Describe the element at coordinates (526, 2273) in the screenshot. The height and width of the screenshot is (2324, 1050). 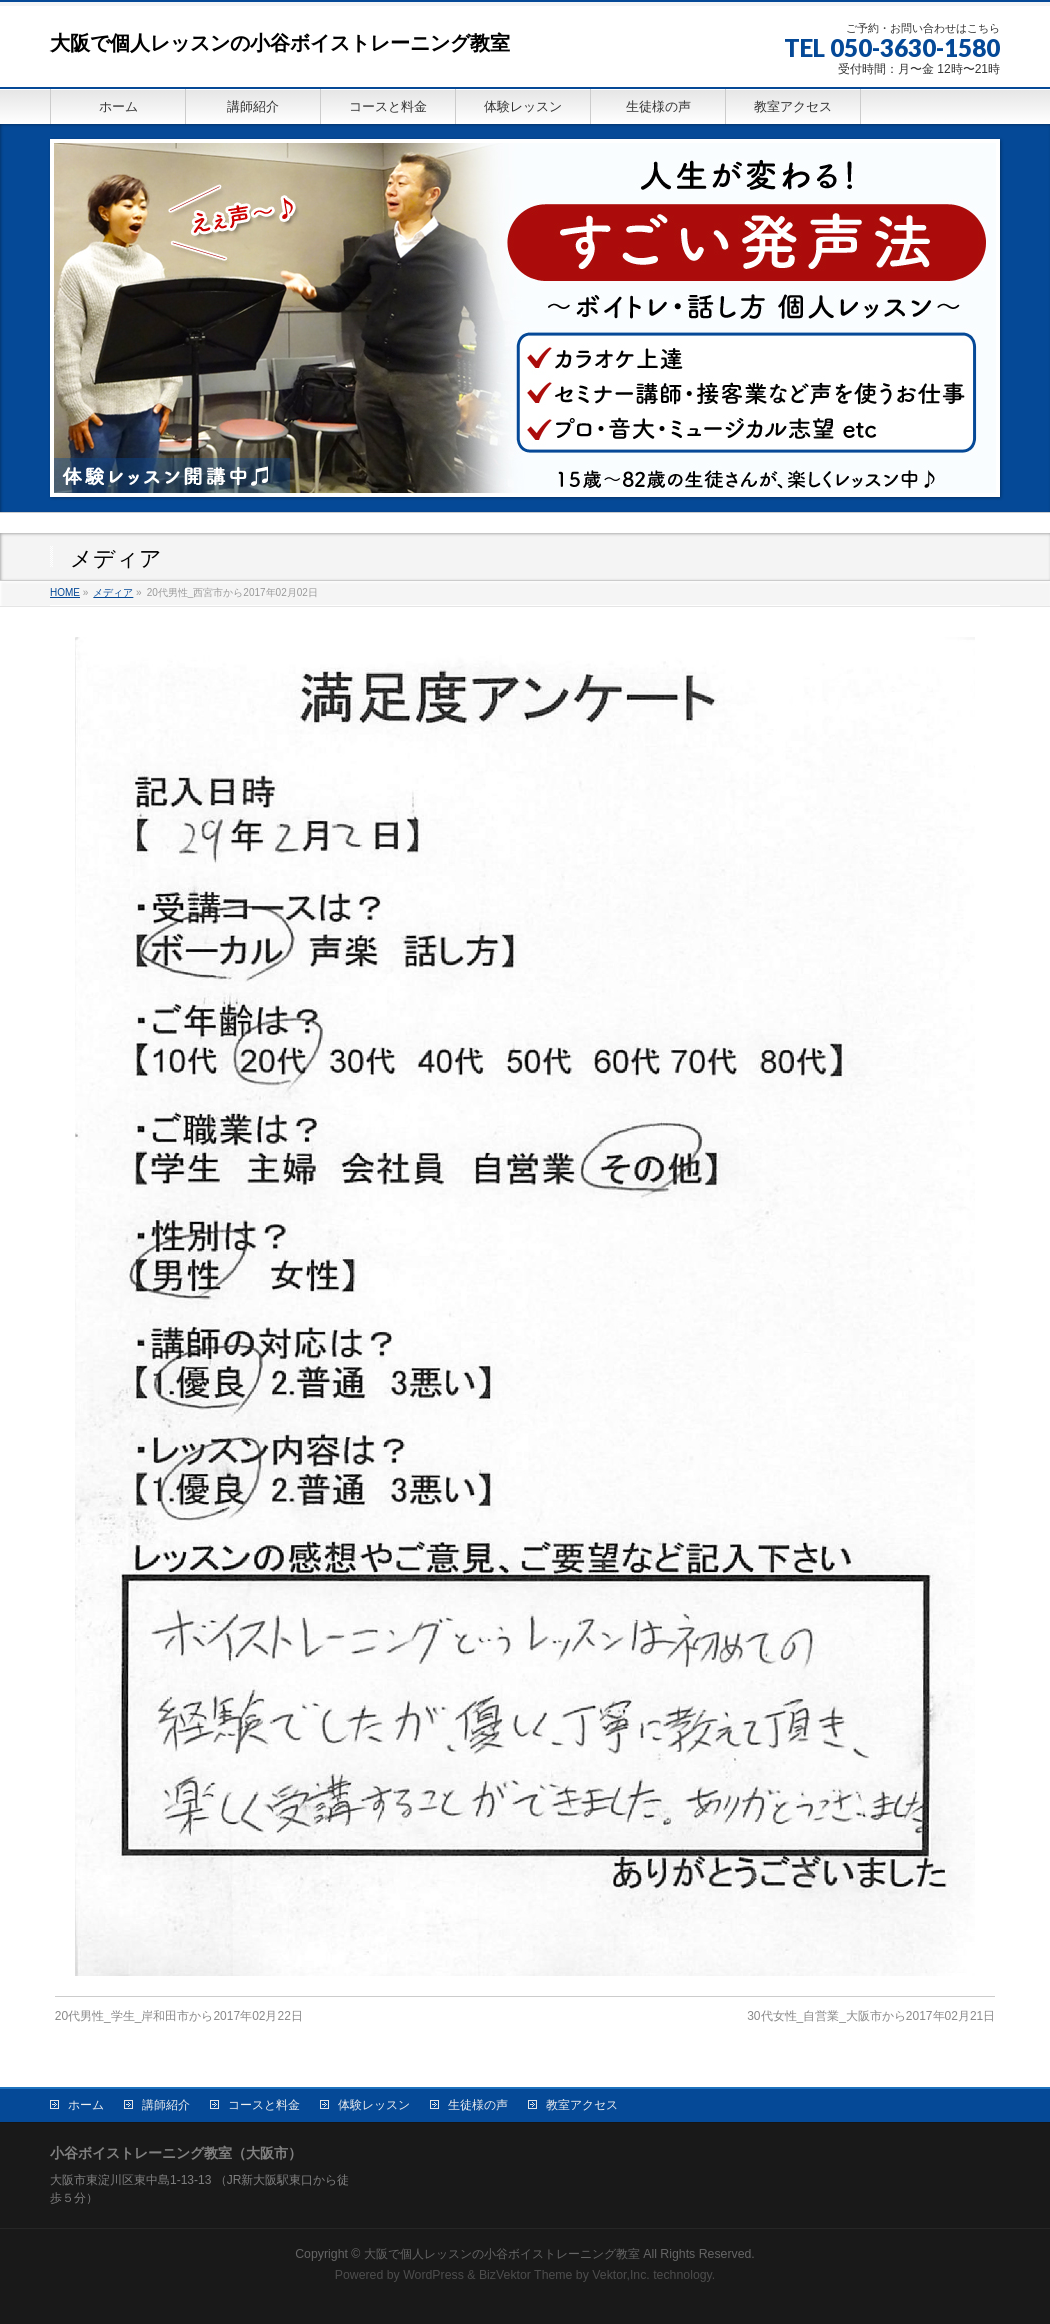
I see `BizVektor Theme` at that location.